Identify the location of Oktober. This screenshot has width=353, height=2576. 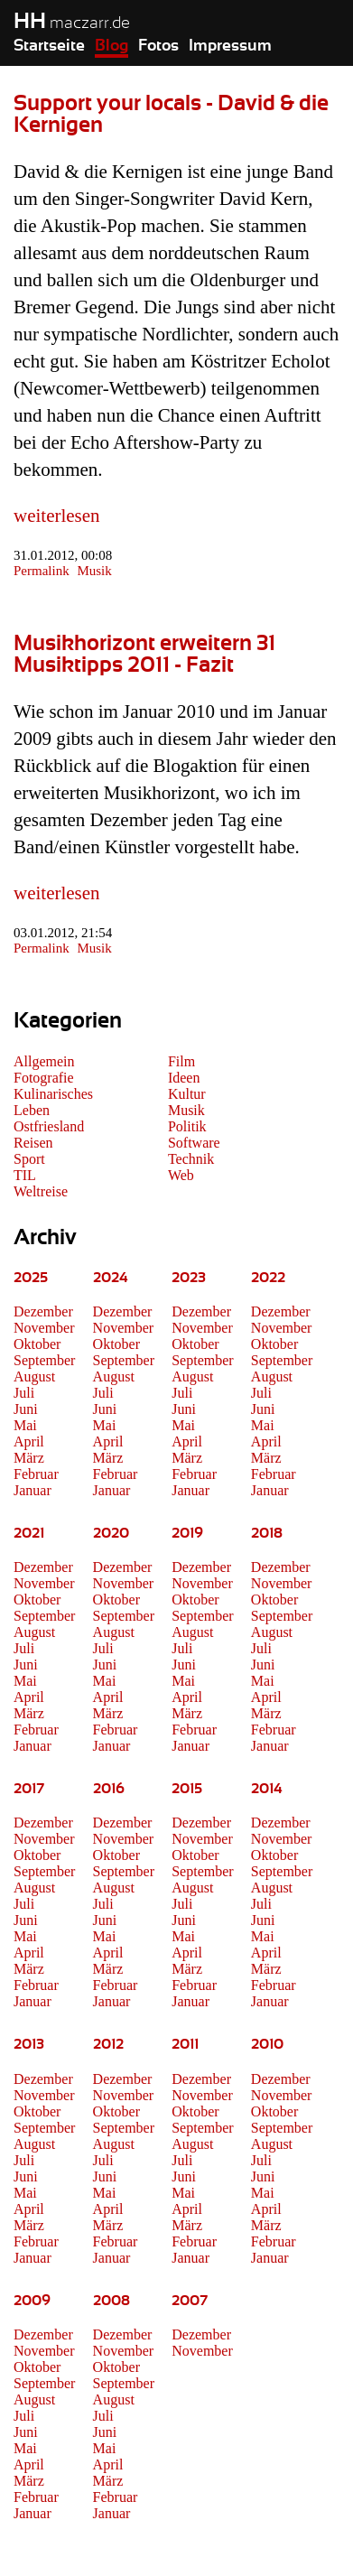
(37, 1344).